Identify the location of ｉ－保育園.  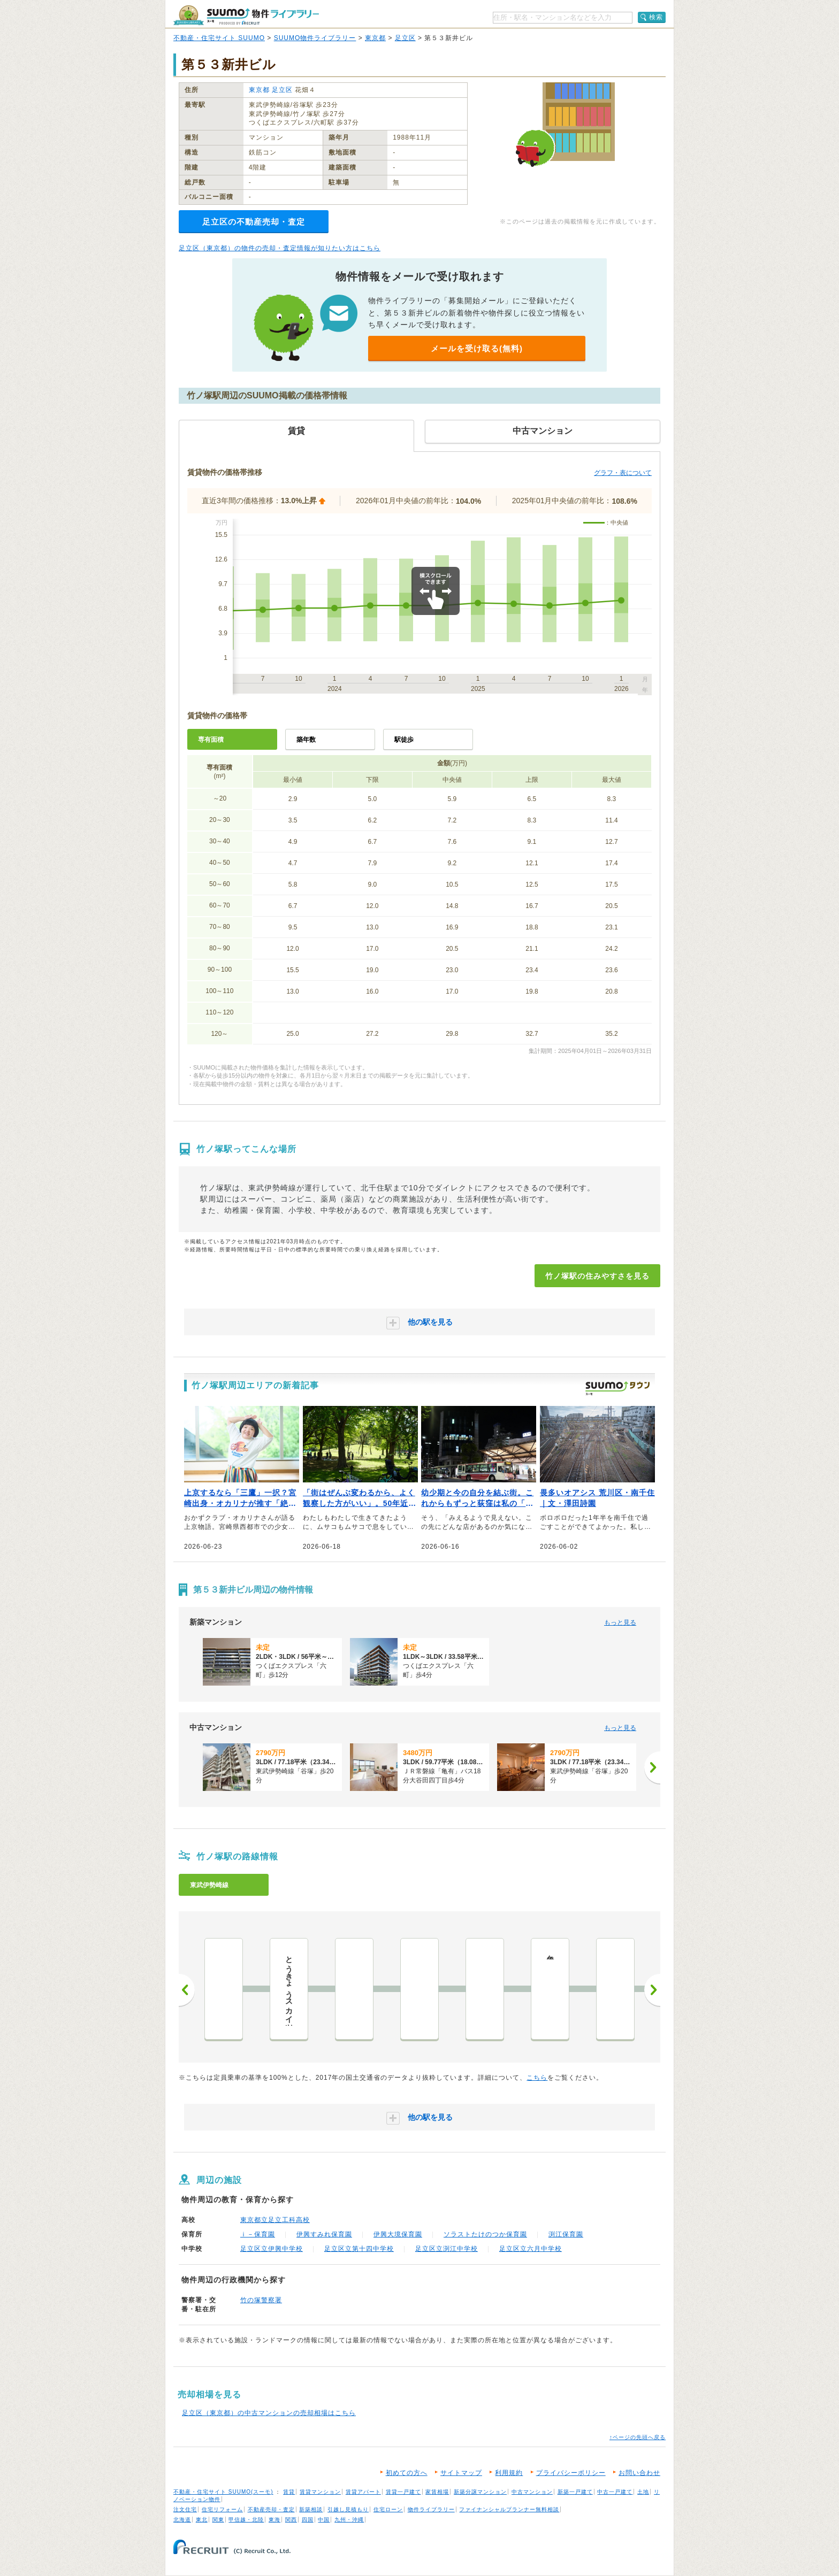
(257, 2234).